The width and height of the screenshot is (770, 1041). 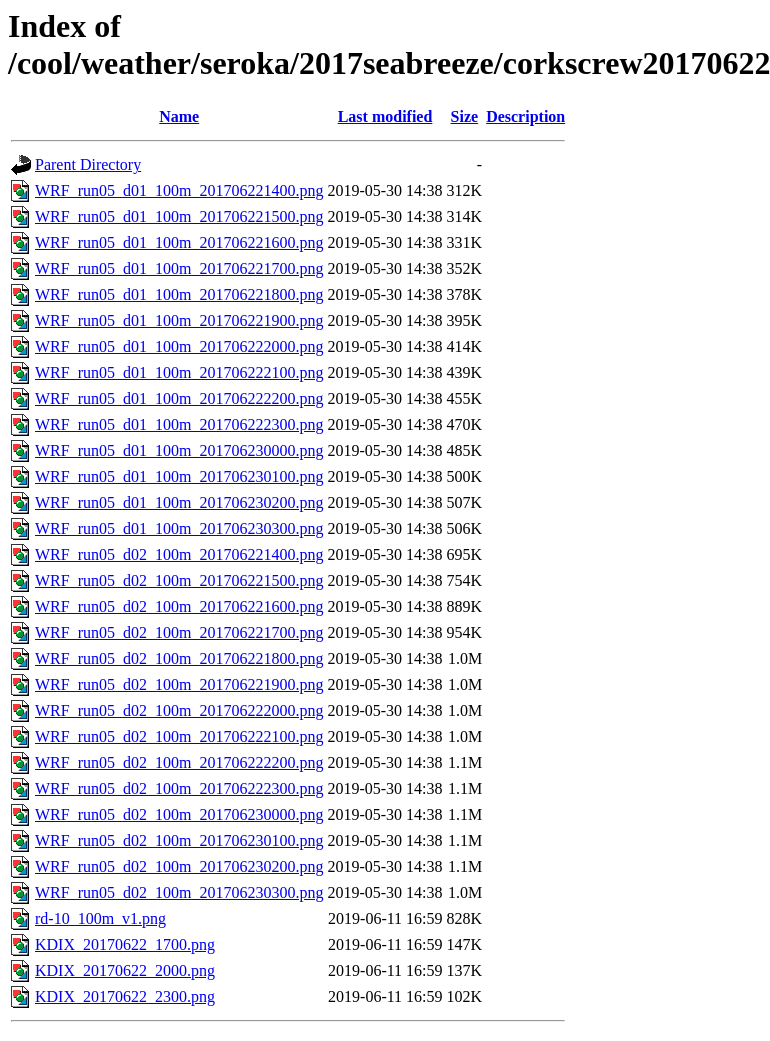 What do you see at coordinates (100, 918) in the screenshot?
I see `rd-10_100m_v1.png` at bounding box center [100, 918].